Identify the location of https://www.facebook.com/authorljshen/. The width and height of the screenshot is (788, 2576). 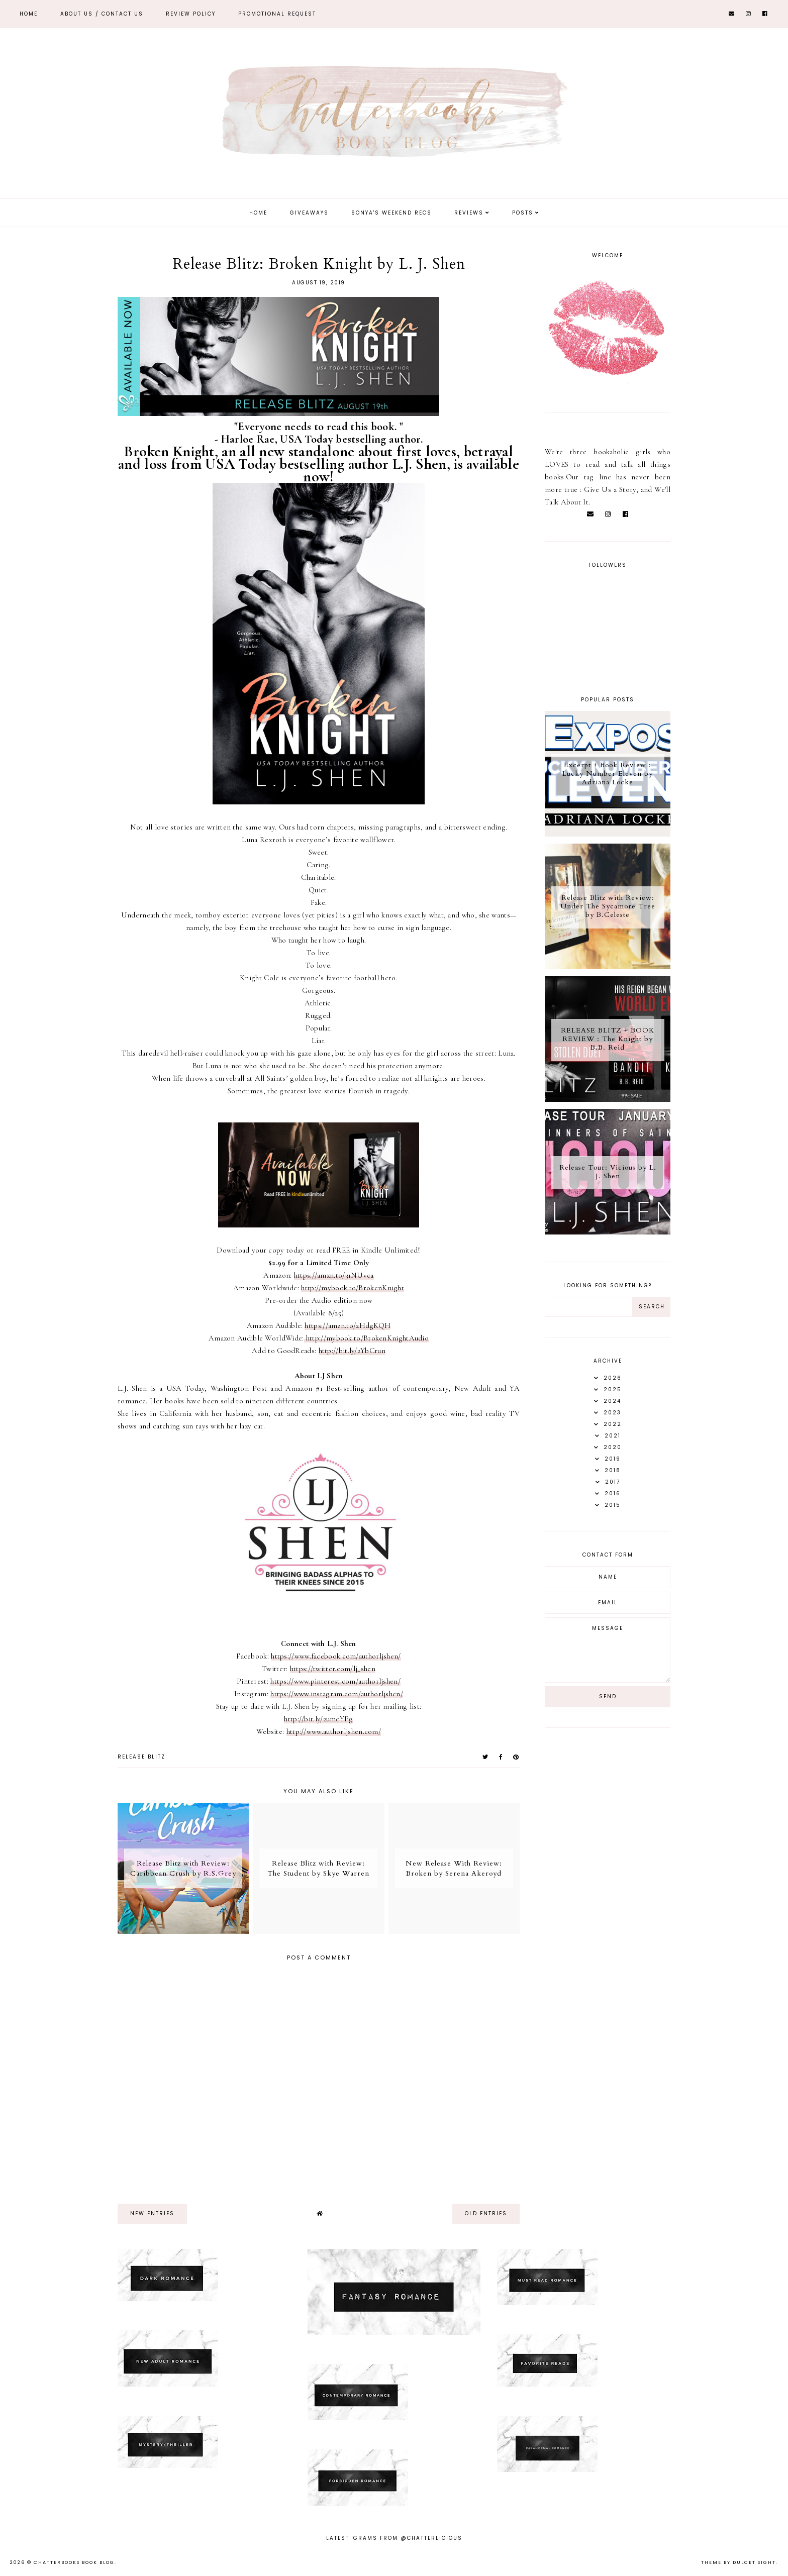
(336, 1656).